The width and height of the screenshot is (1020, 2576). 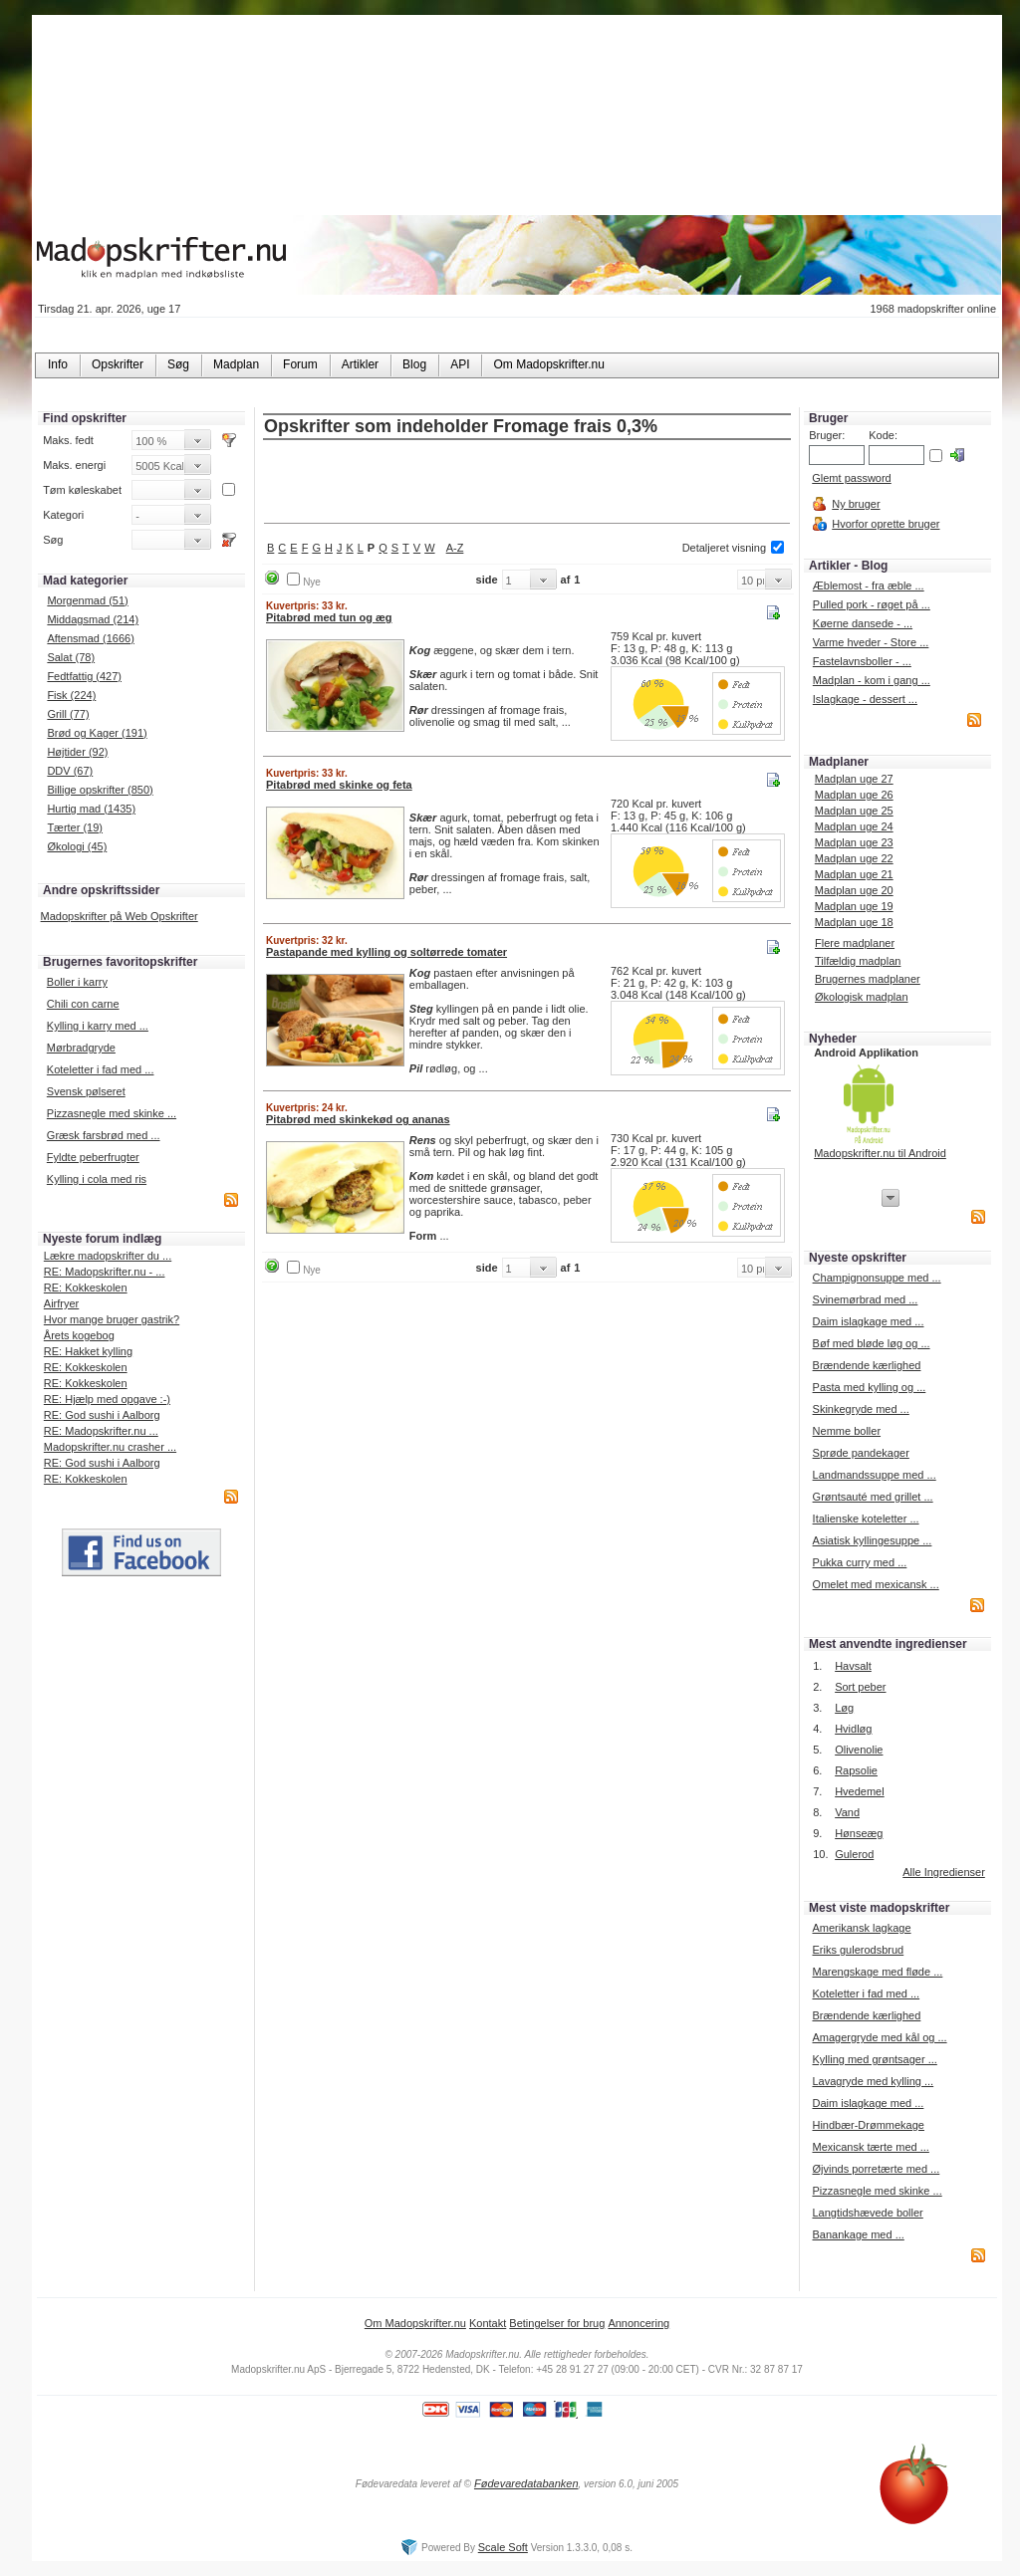 What do you see at coordinates (88, 1351) in the screenshot?
I see `RE: Hakket kylling` at bounding box center [88, 1351].